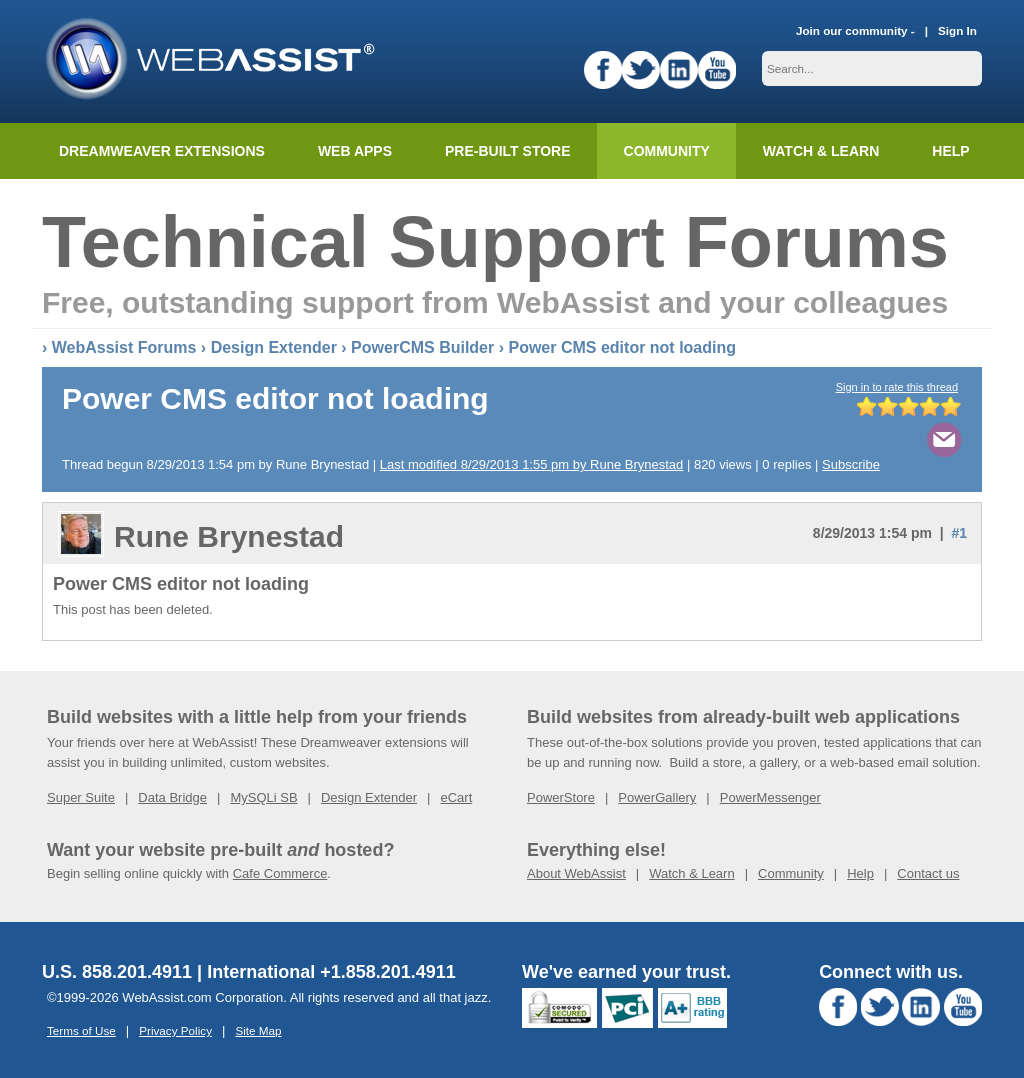 The width and height of the screenshot is (1024, 1078). I want to click on eCart, so click(456, 797).